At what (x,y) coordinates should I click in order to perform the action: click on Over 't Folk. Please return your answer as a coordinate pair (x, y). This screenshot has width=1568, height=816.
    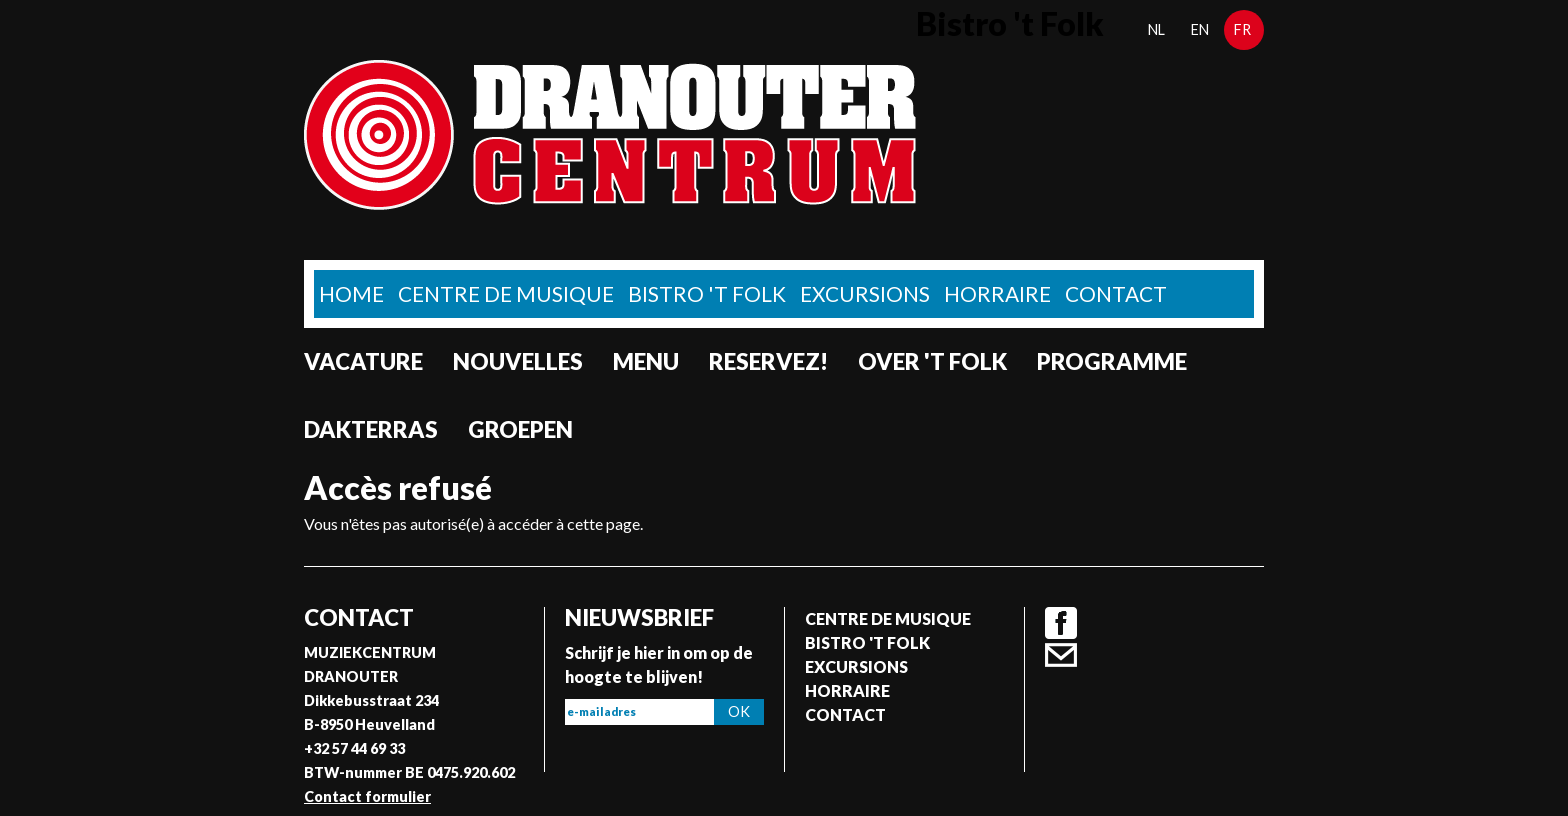
    Looking at the image, I should click on (932, 361).